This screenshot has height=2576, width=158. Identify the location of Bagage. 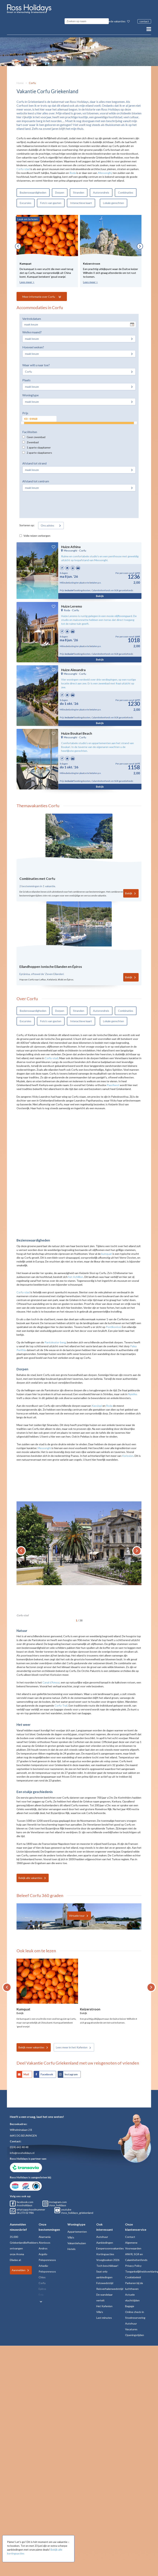
(129, 2306).